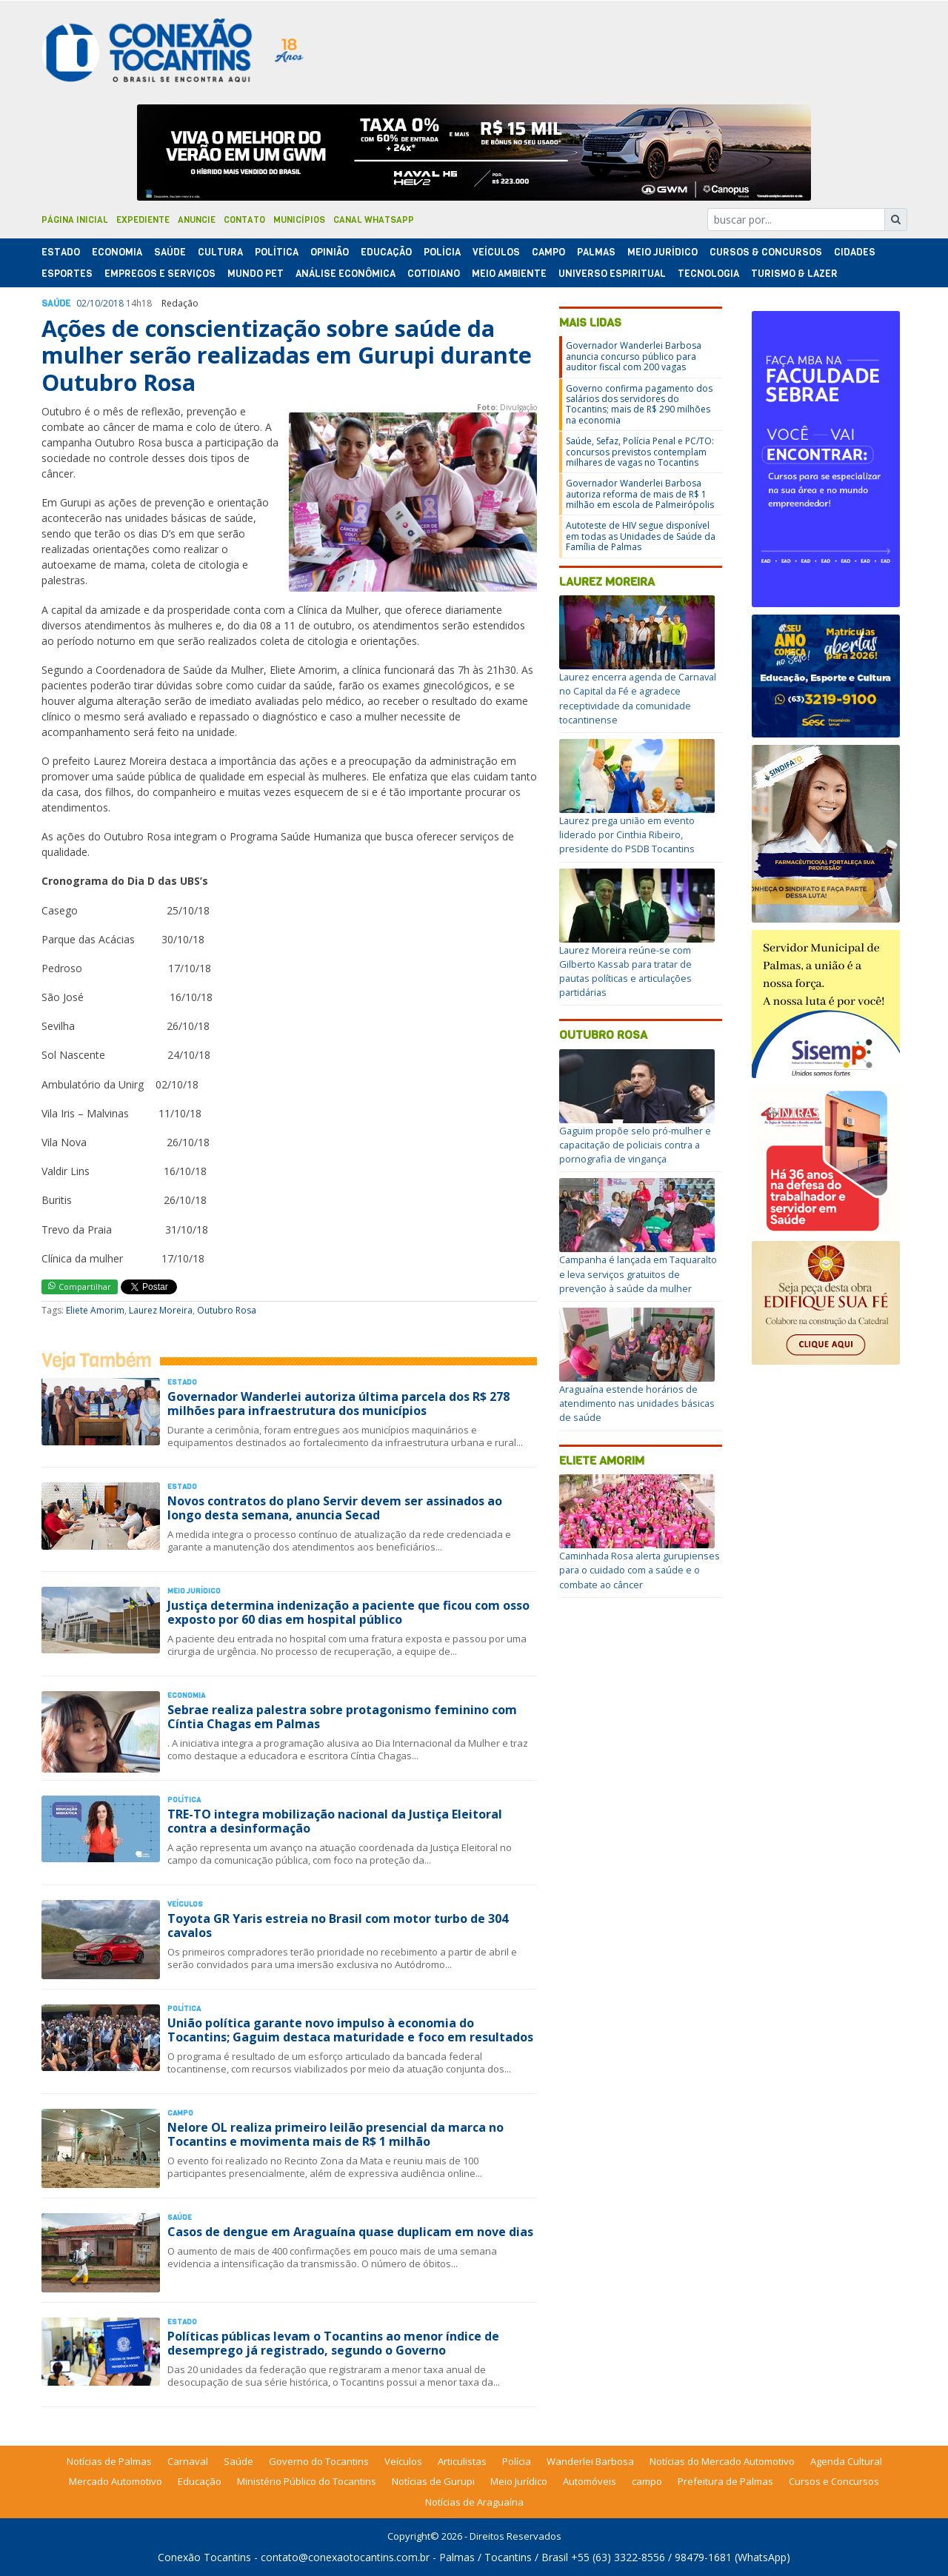 The height and width of the screenshot is (2576, 948). I want to click on Cultura, so click(220, 252).